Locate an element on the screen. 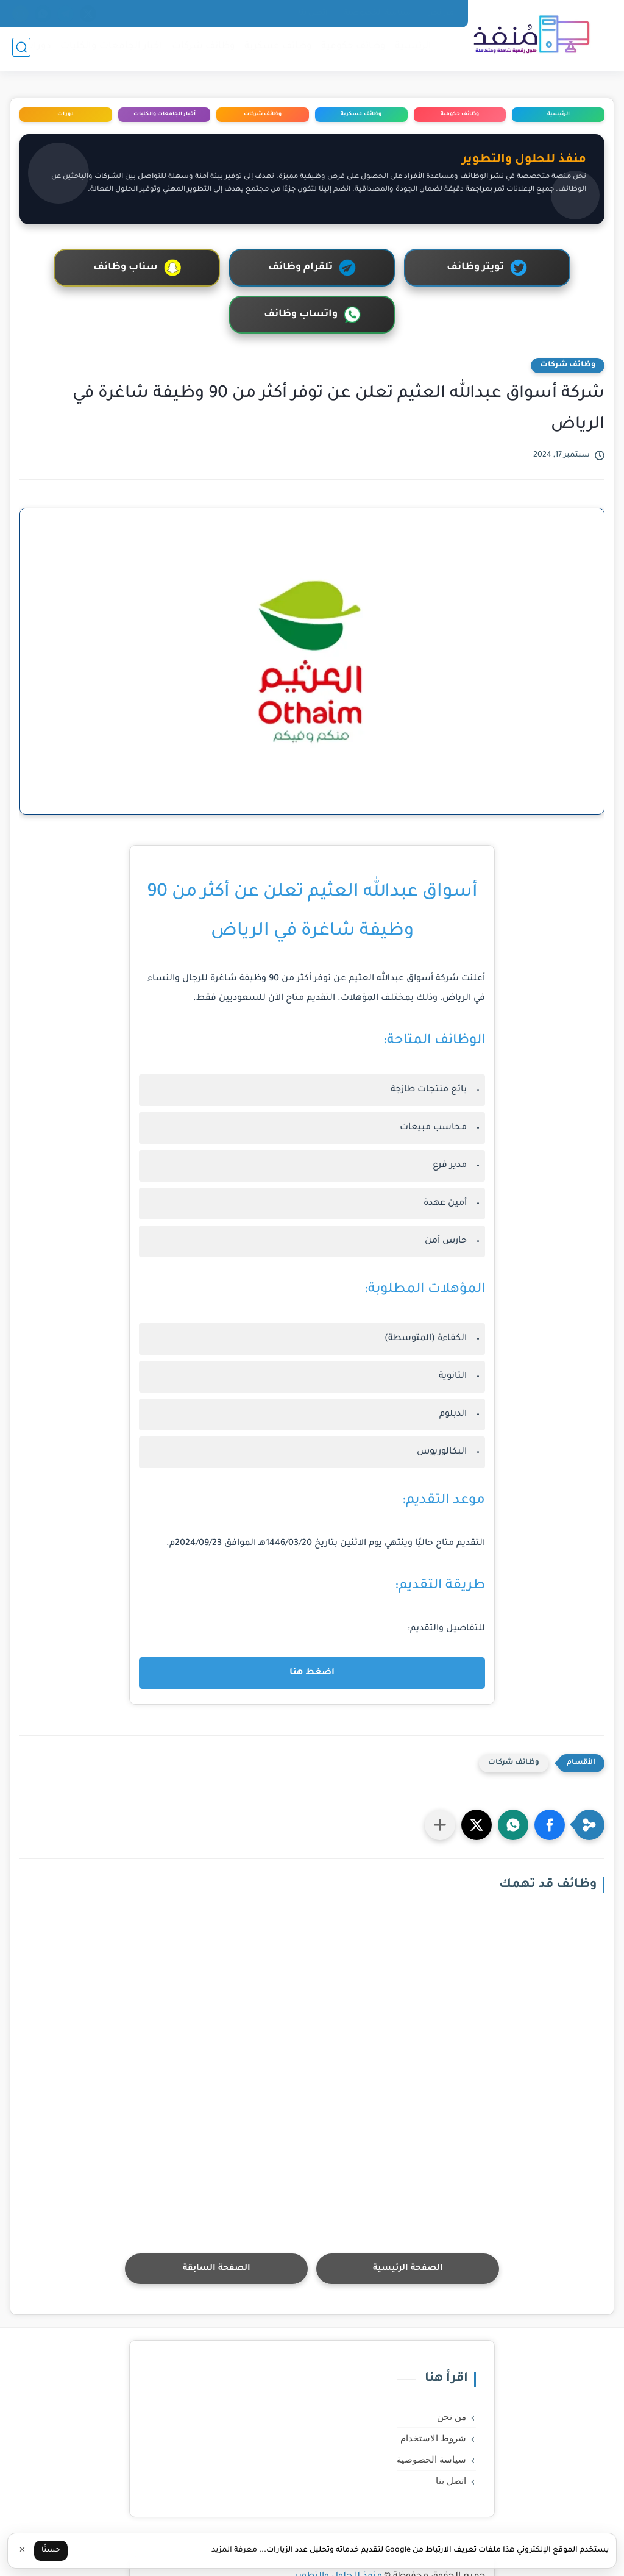  اتصل بنا is located at coordinates (313, 13).